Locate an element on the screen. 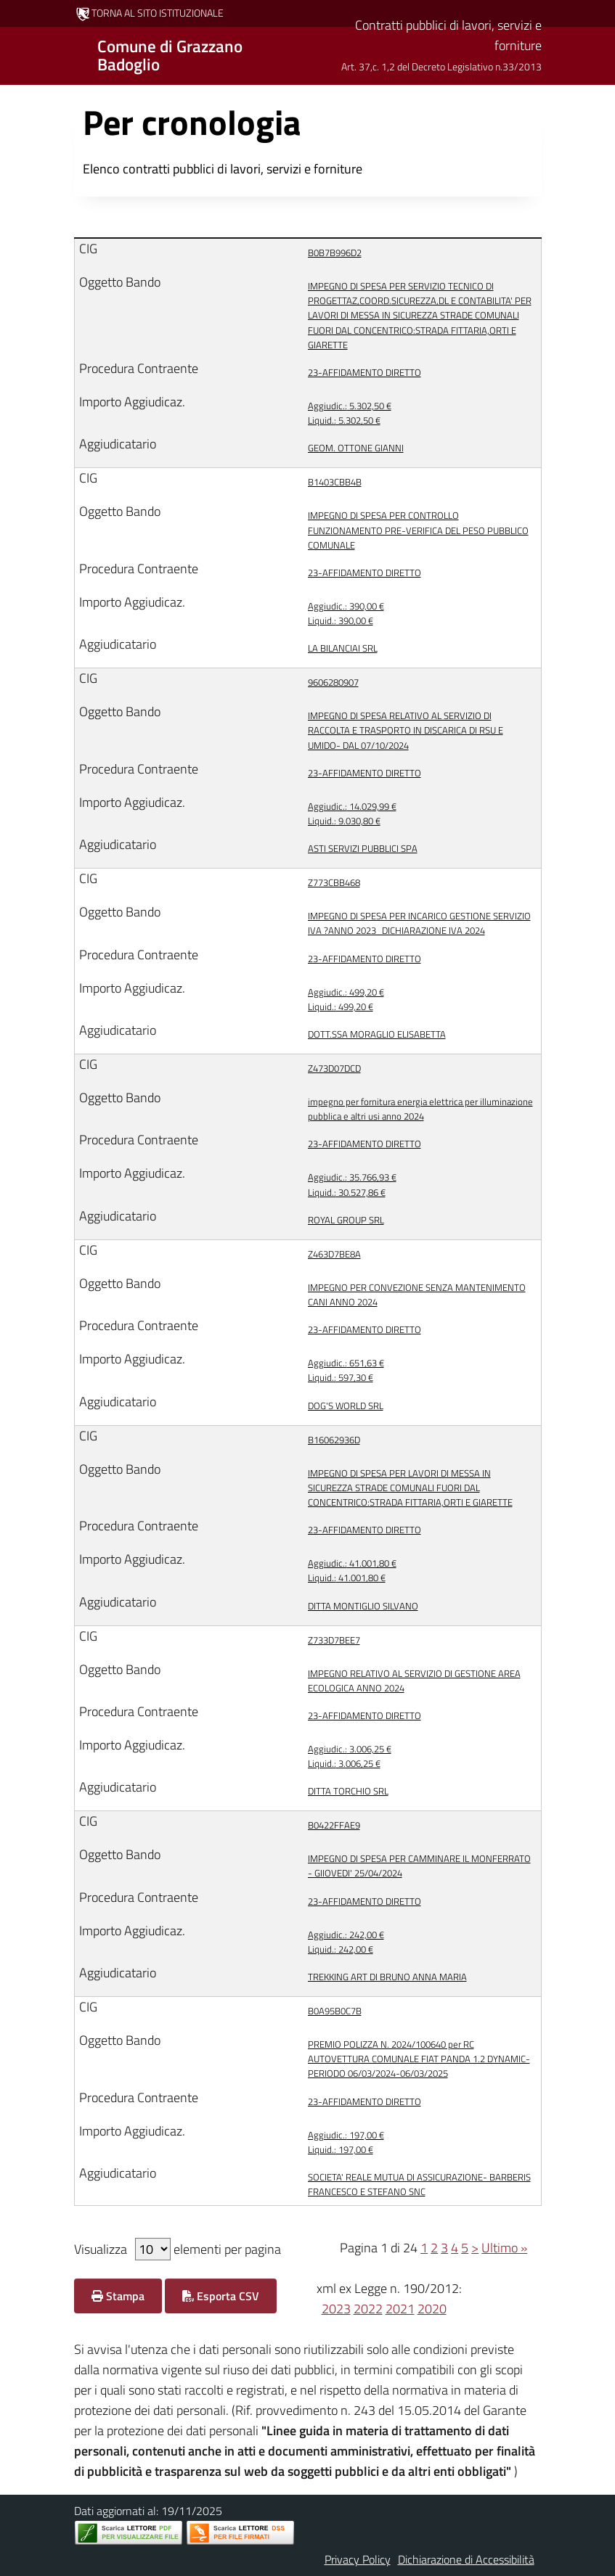 This screenshot has height=2576, width=615. B0A95B0C7B is located at coordinates (335, 2010).